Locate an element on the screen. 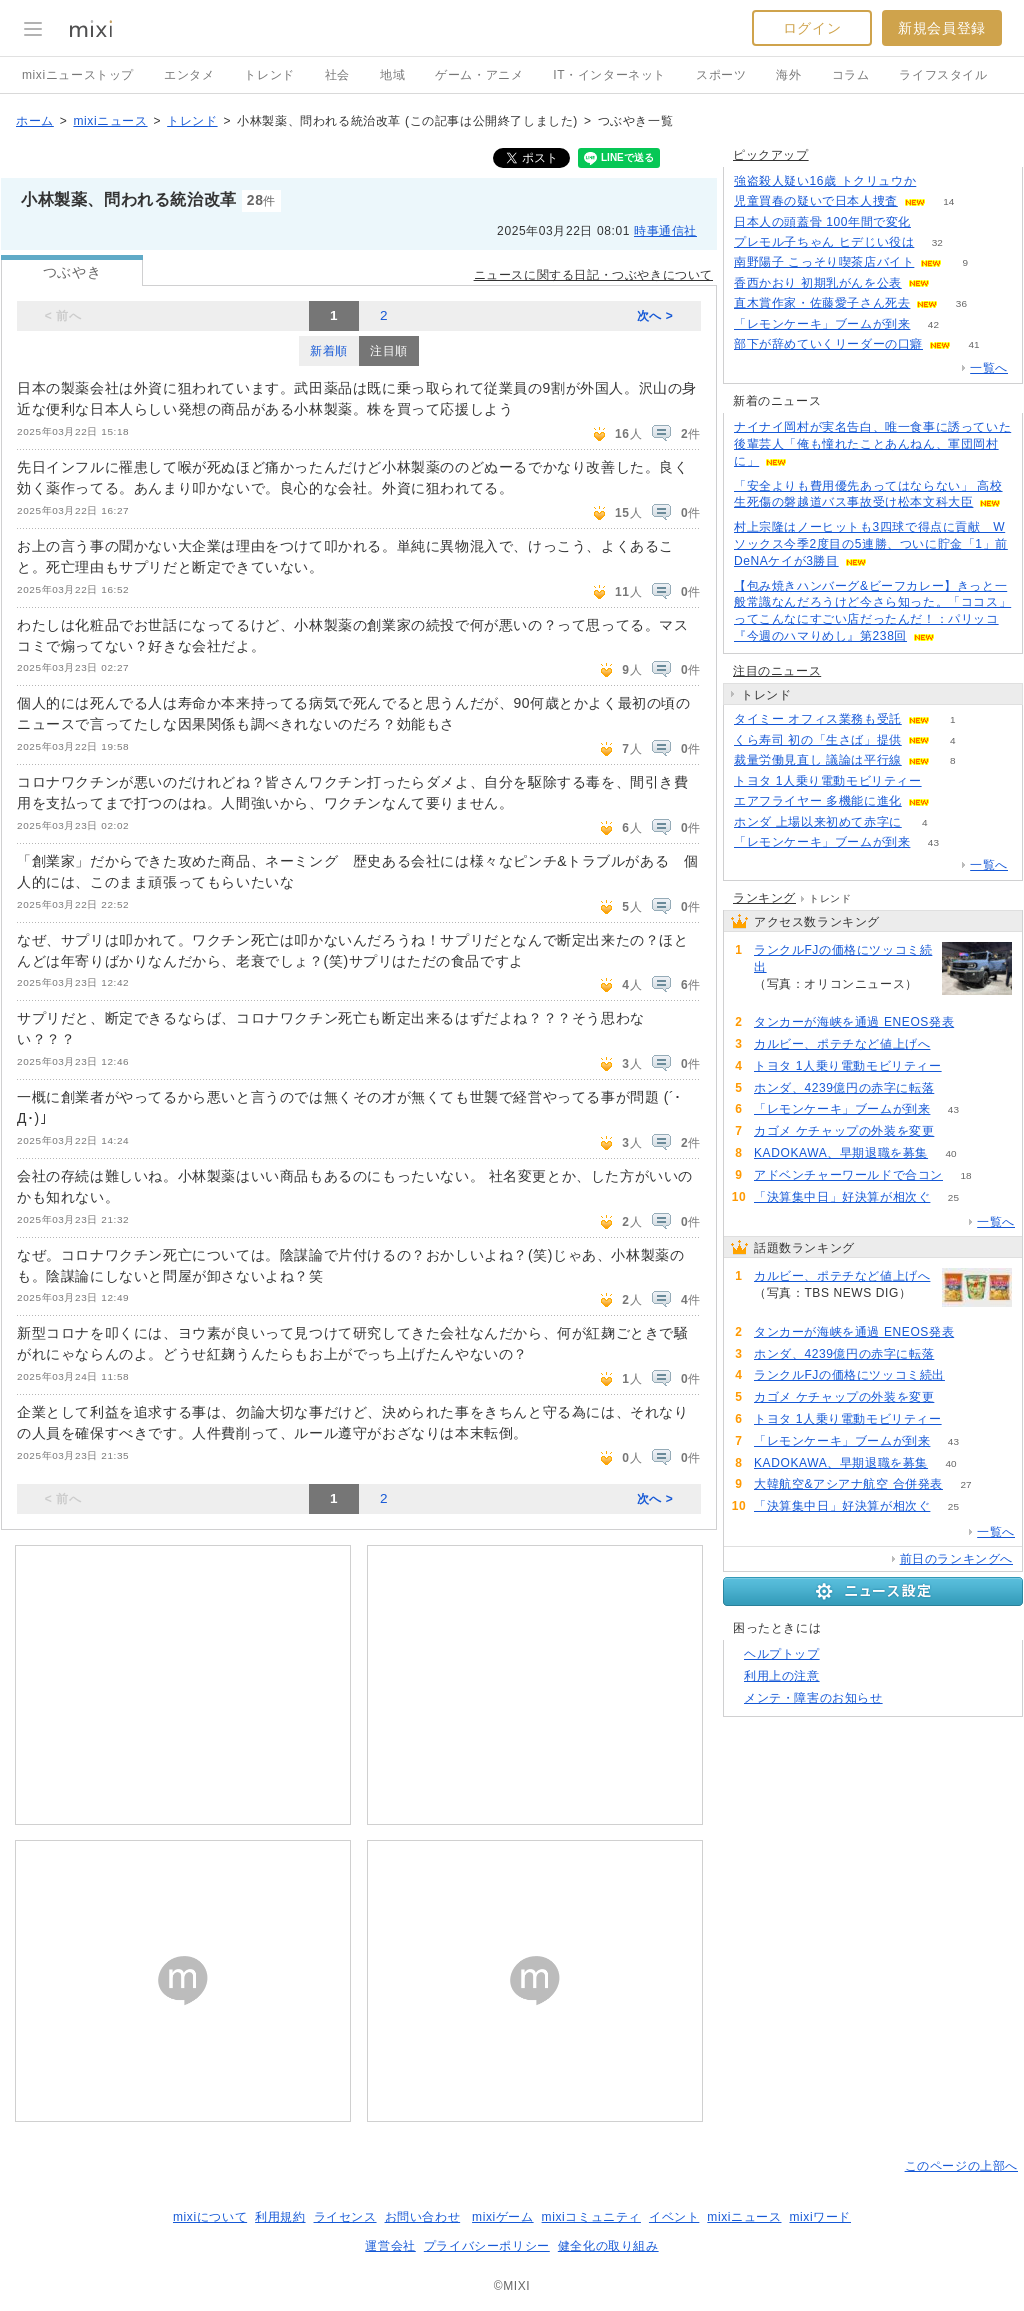 This screenshot has height=2311, width=1024. 強盗殺人疑い16歳 トクリュウか is located at coordinates (825, 181).